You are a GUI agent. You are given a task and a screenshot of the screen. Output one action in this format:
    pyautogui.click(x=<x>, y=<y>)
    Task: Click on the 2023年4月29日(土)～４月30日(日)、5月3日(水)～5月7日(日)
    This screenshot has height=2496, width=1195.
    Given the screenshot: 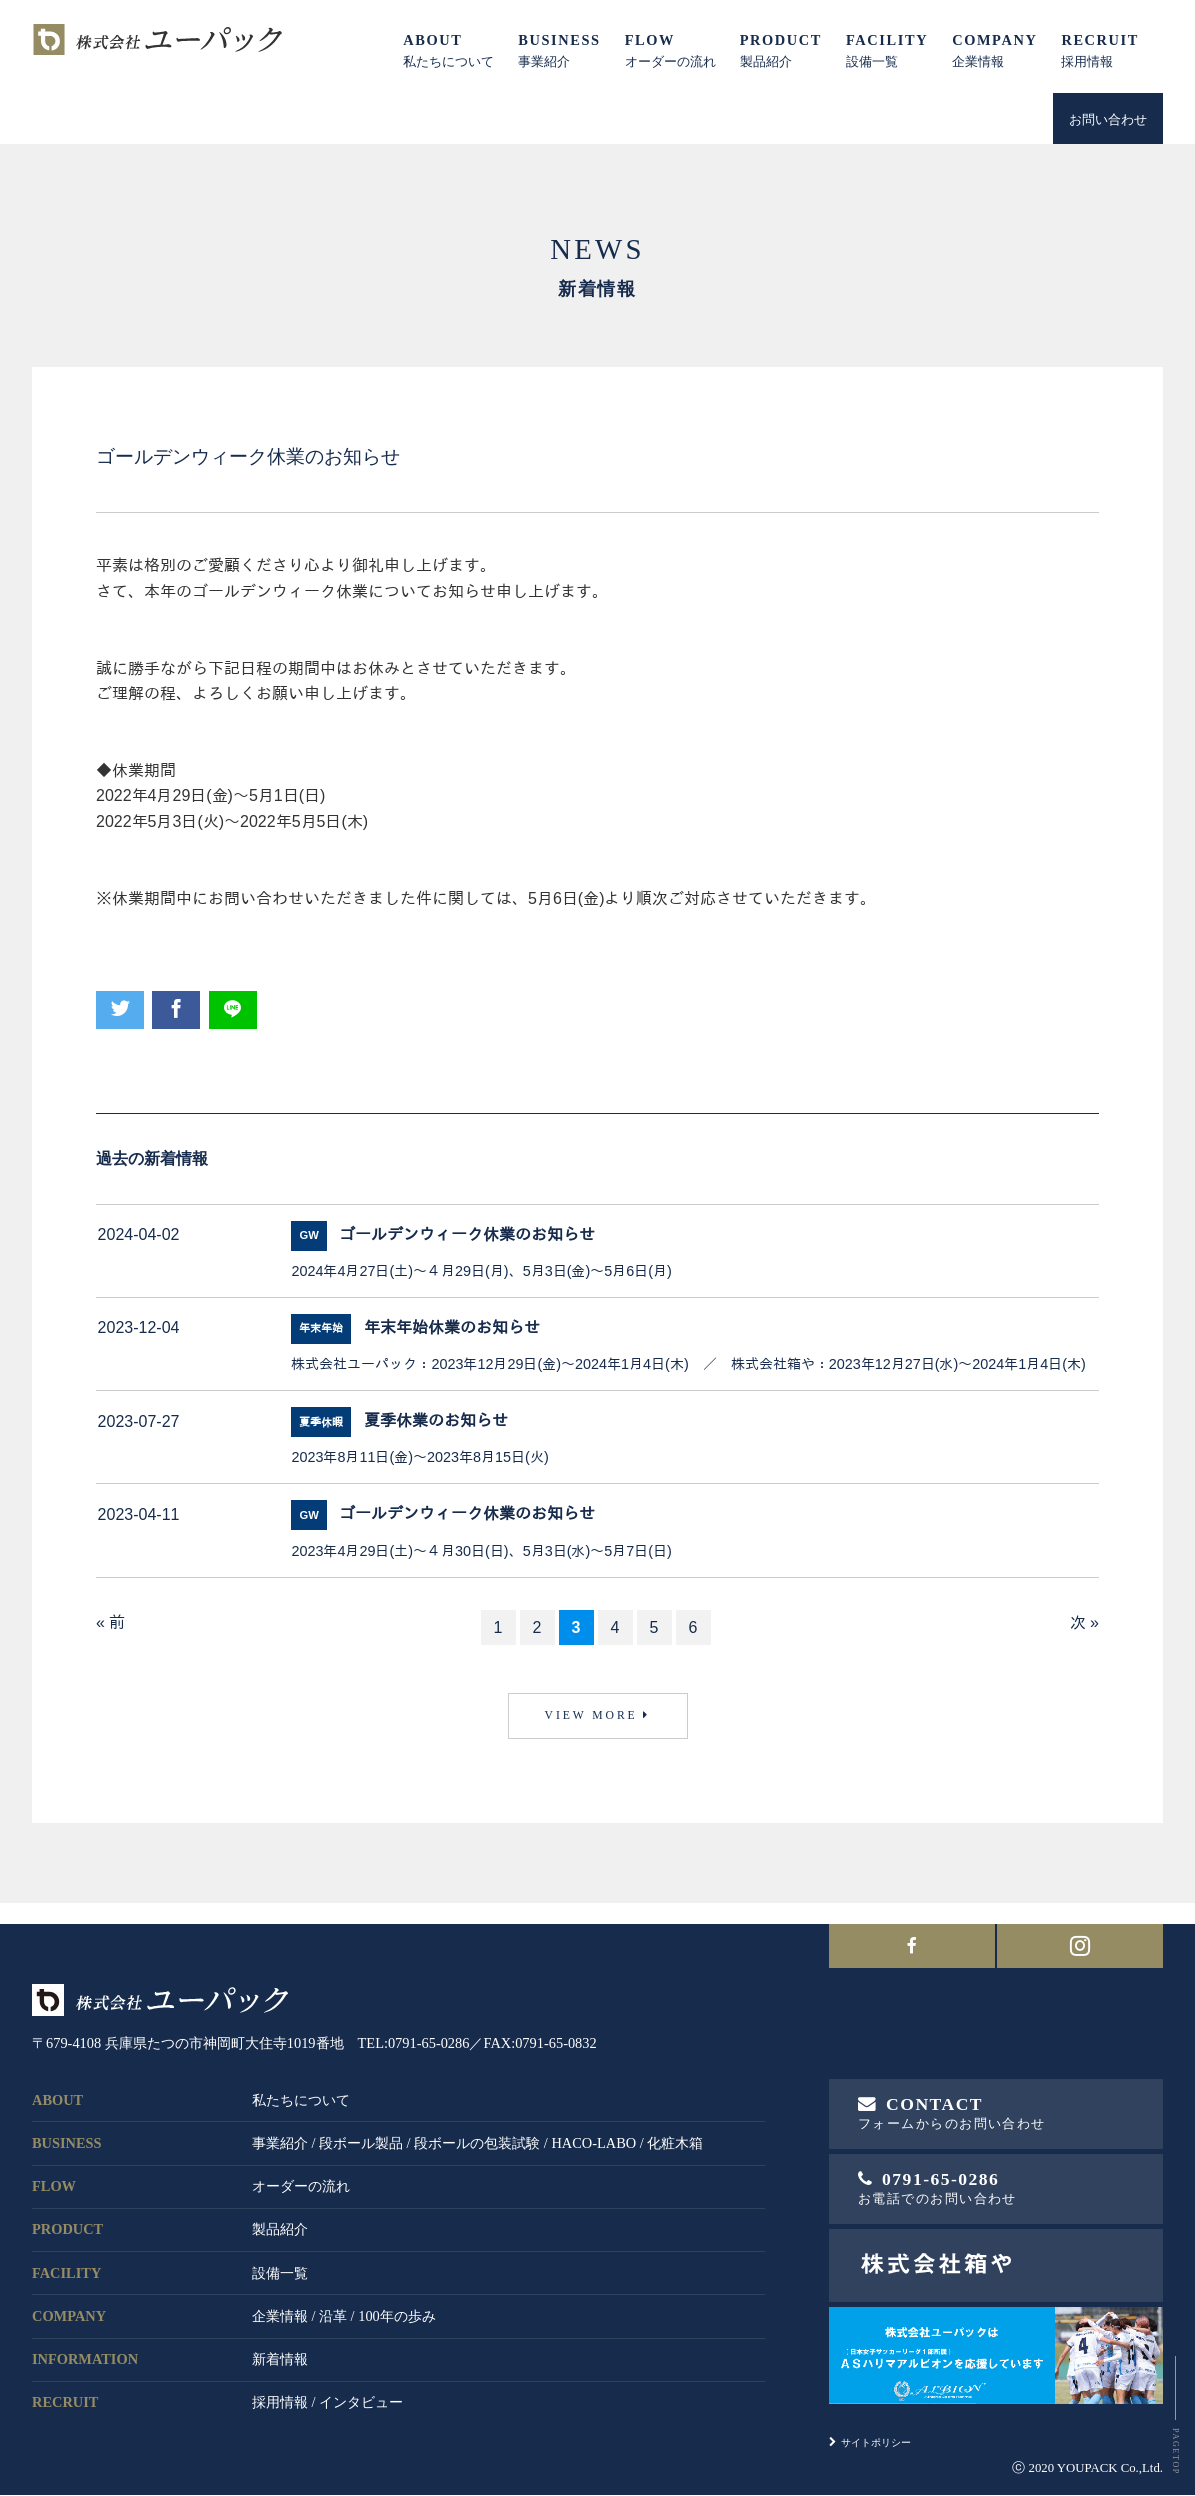 What is the action you would take?
    pyautogui.click(x=481, y=1551)
    